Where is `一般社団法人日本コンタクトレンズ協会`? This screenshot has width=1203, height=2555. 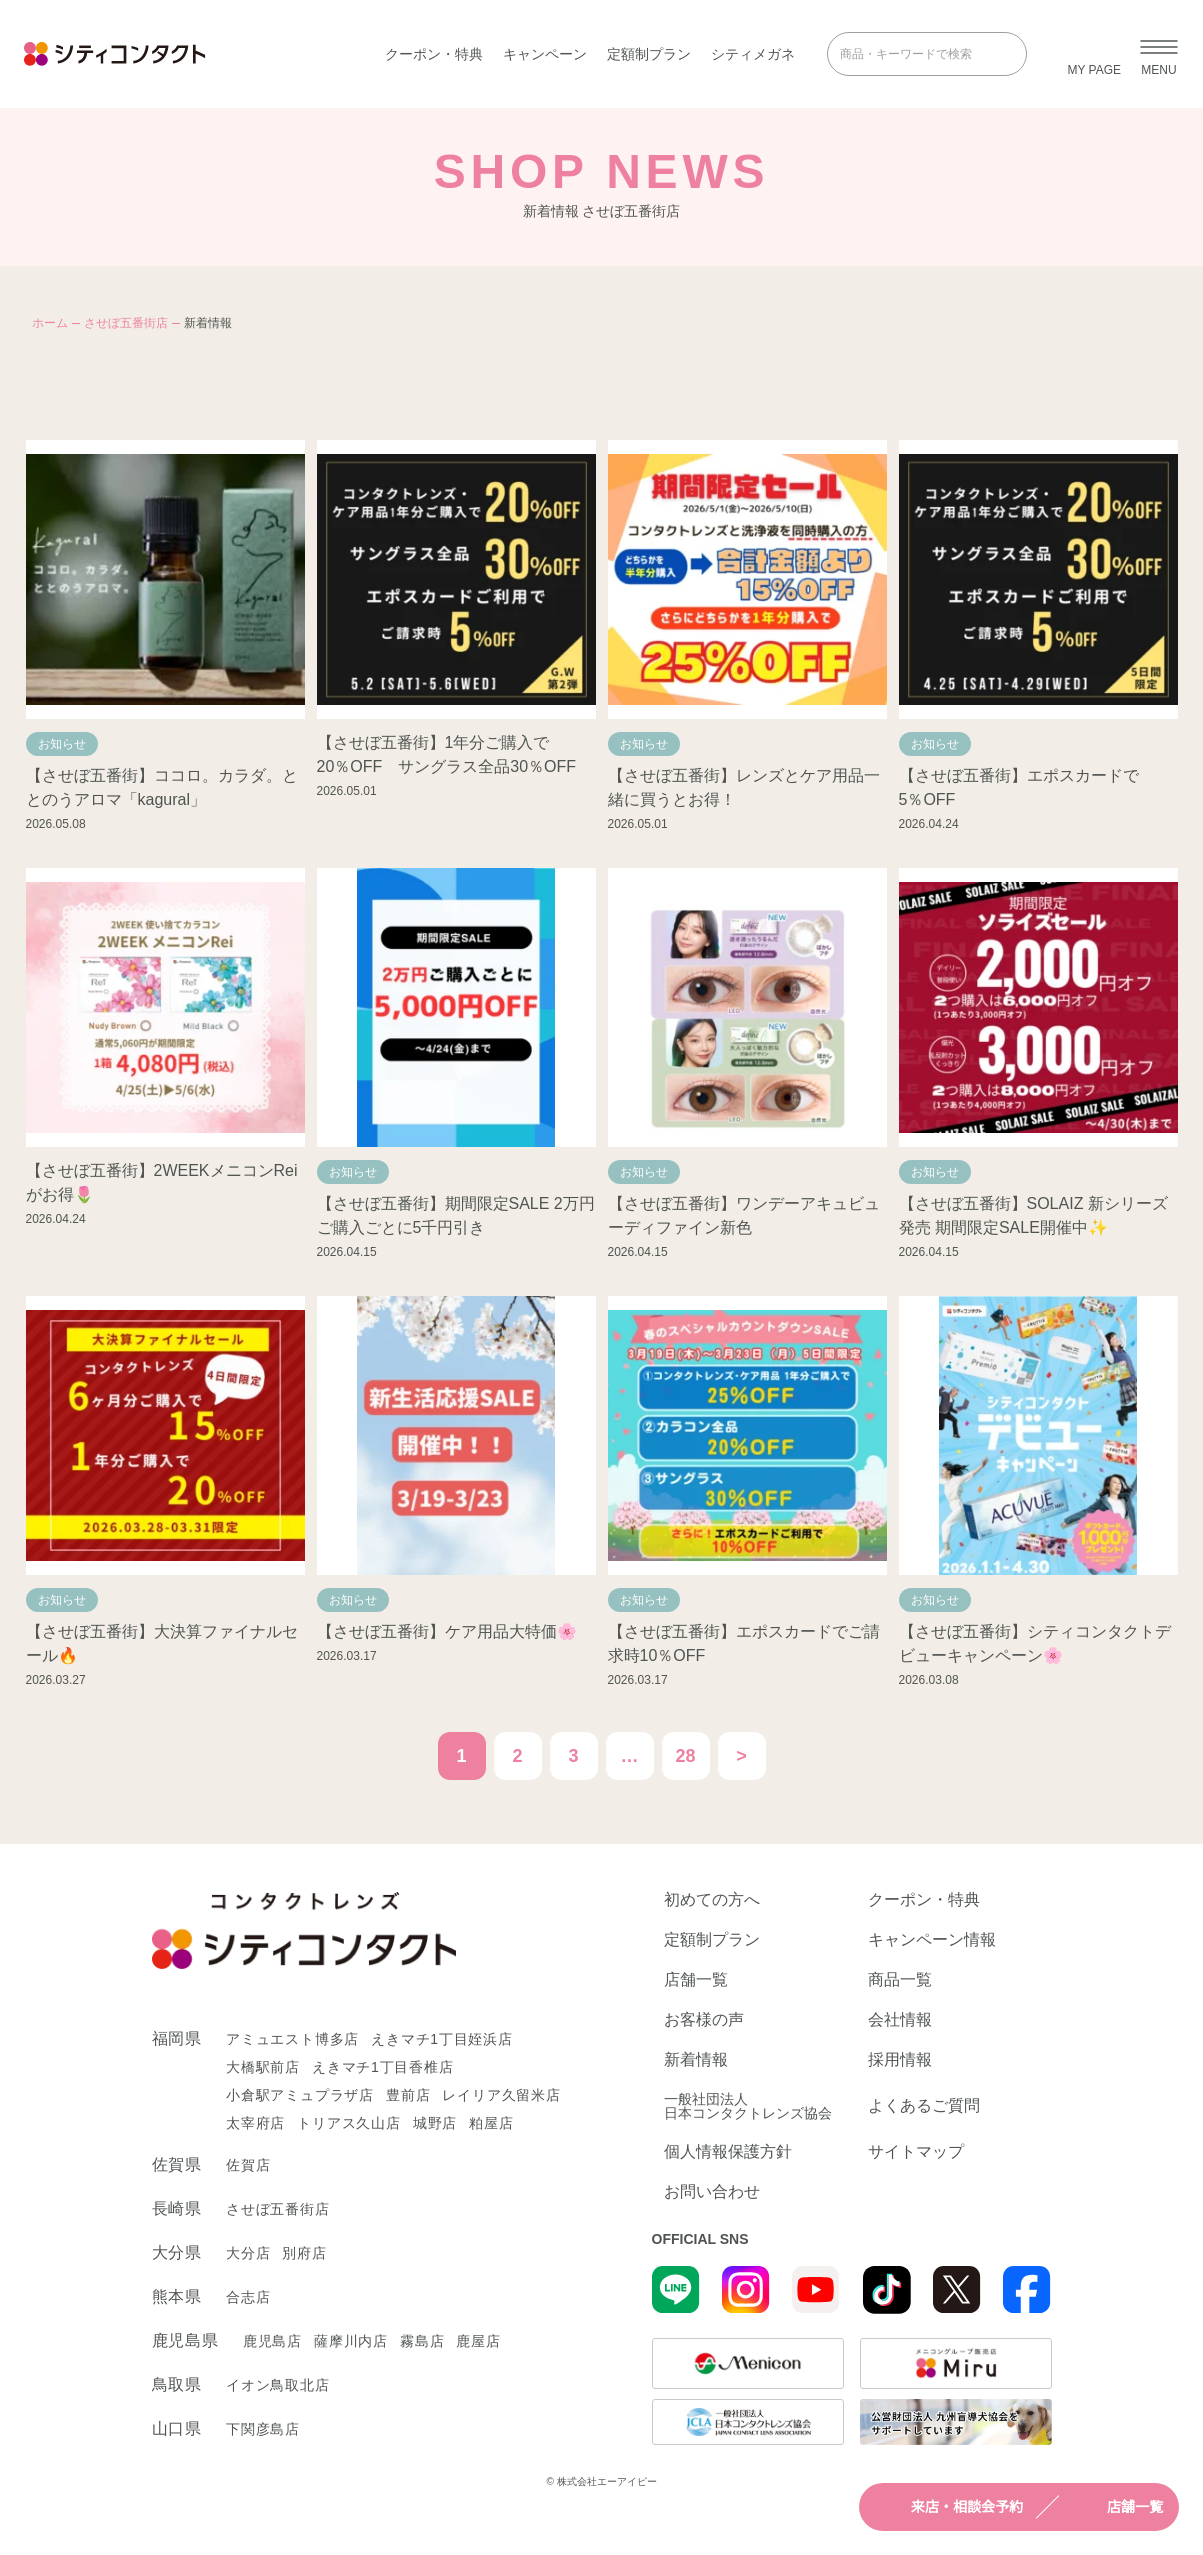
一般社団法人日本コンタクトレンズ協会 is located at coordinates (748, 2106).